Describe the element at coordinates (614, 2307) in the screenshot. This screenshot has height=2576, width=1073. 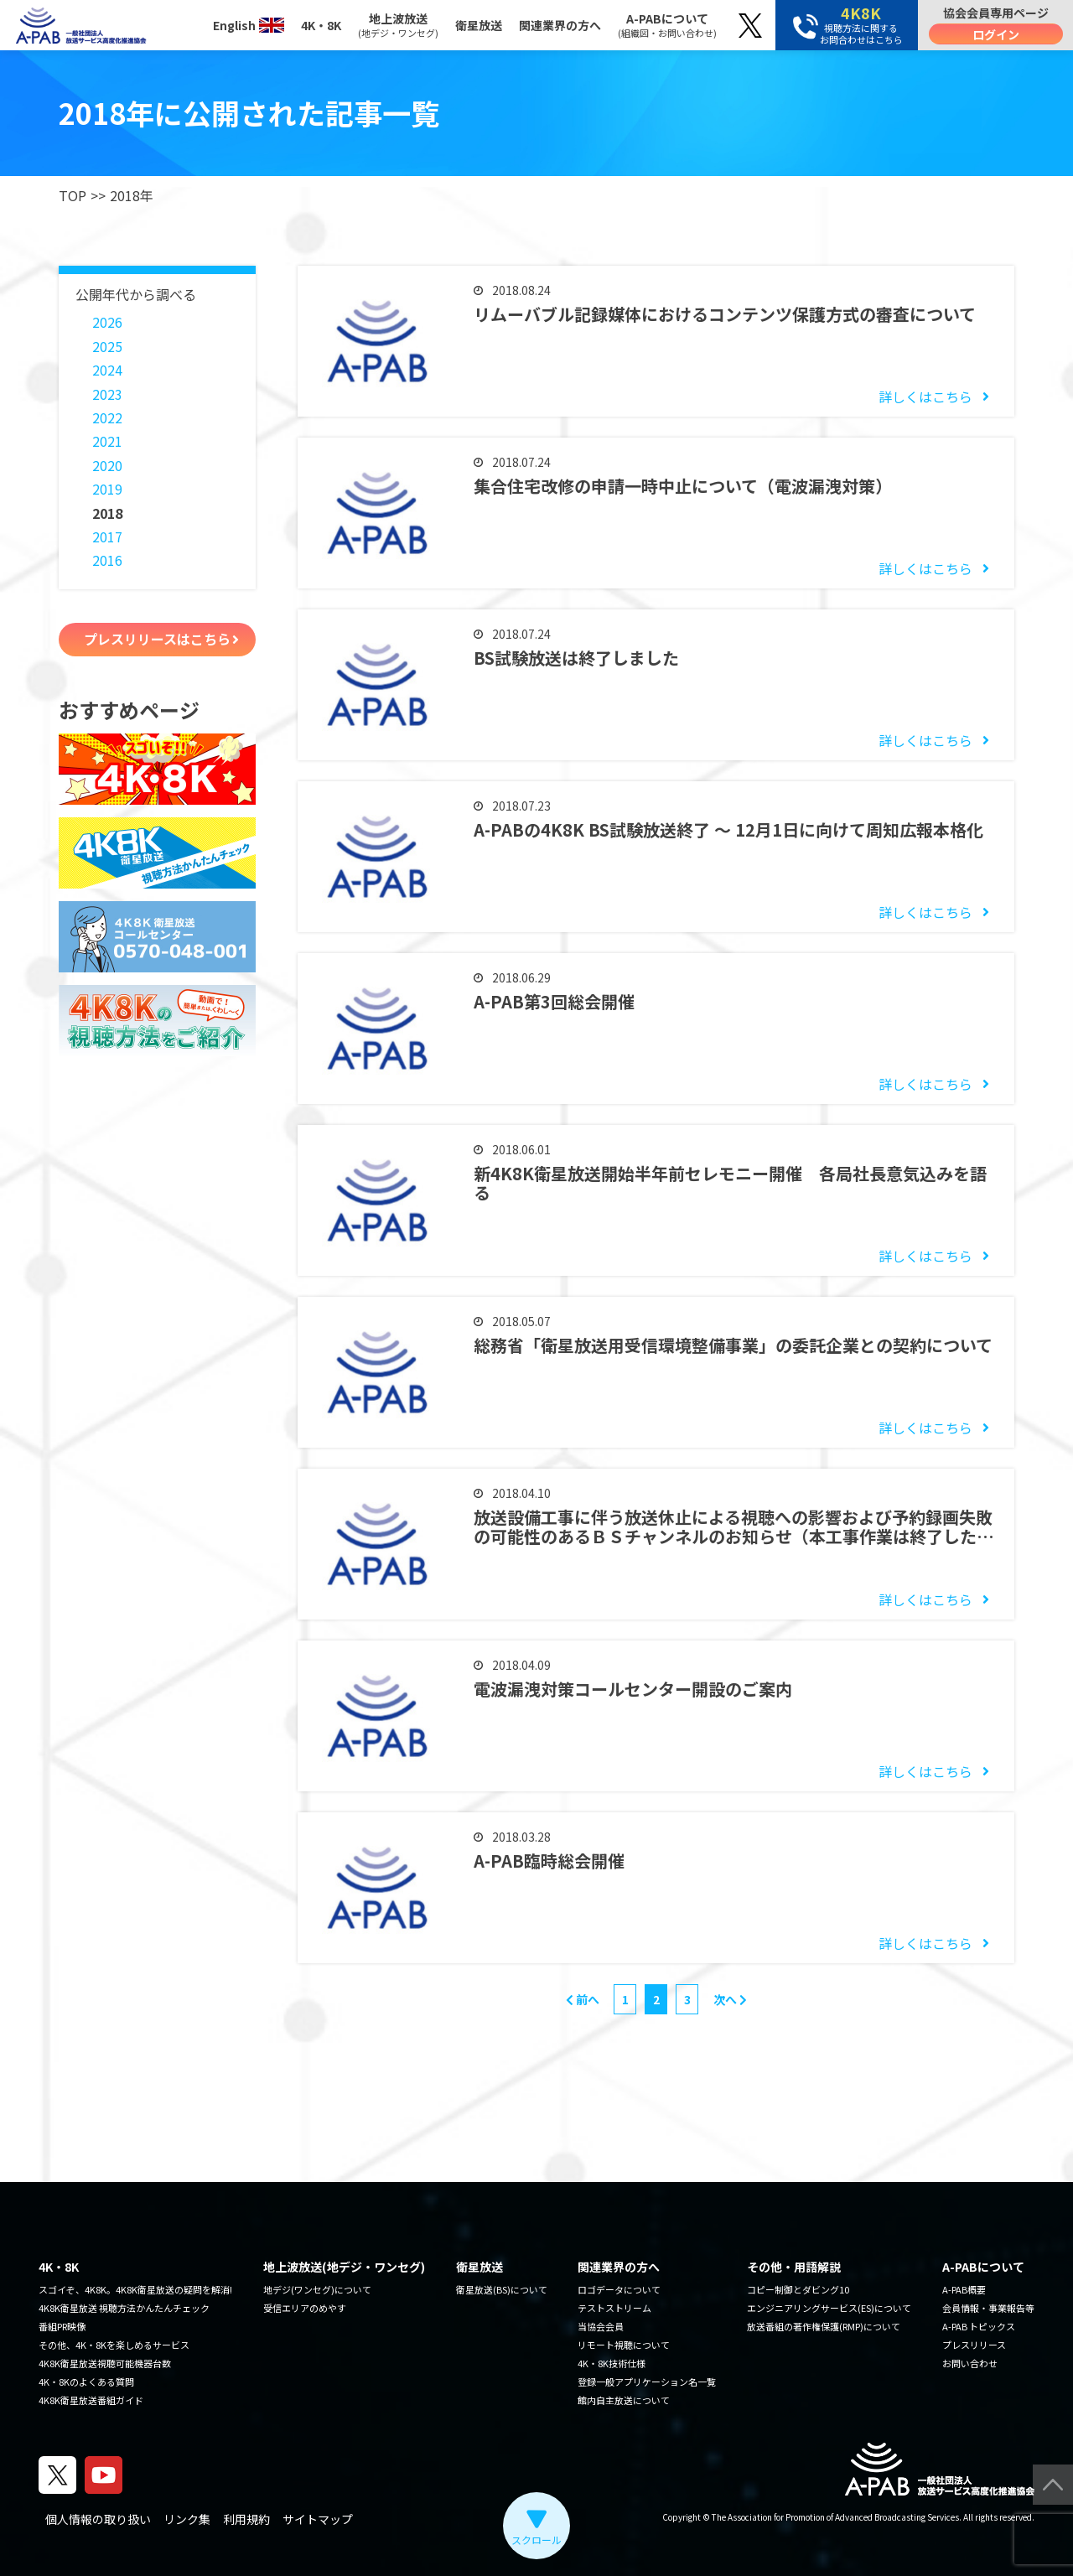
I see `テストストリーム` at that location.